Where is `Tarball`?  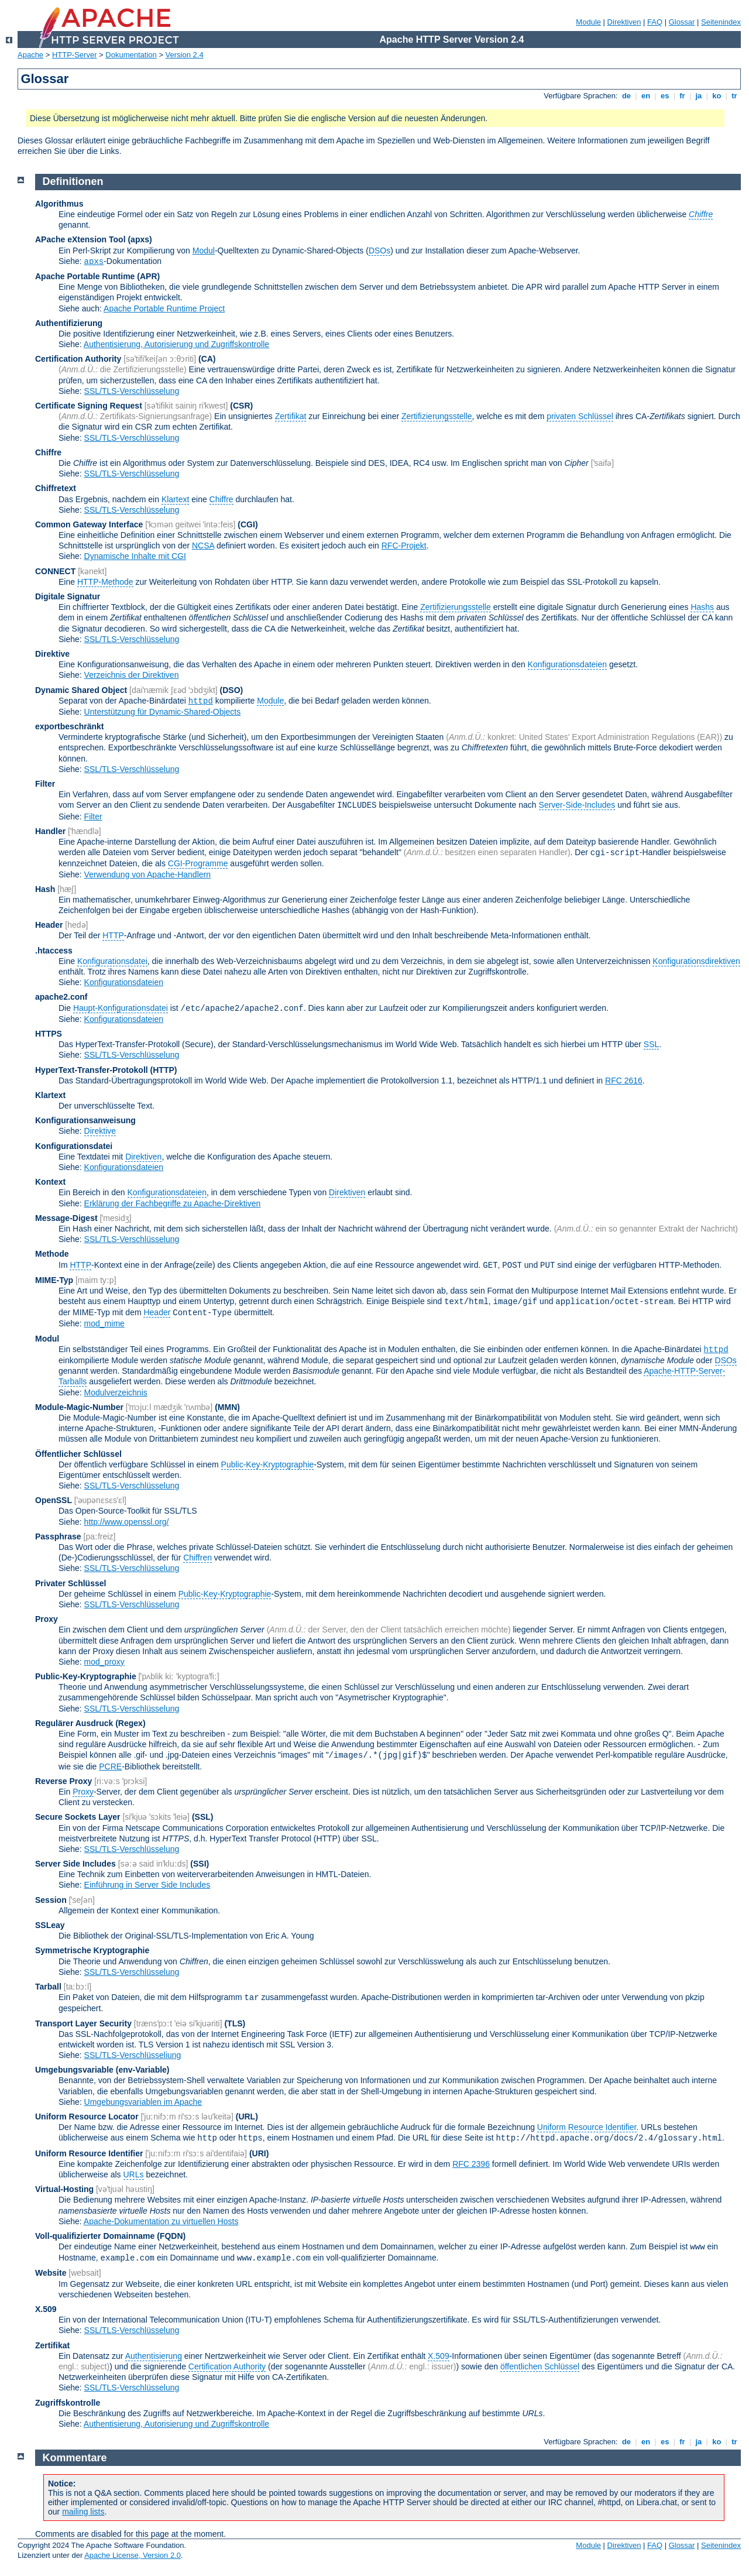
Tarball is located at coordinates (48, 1986).